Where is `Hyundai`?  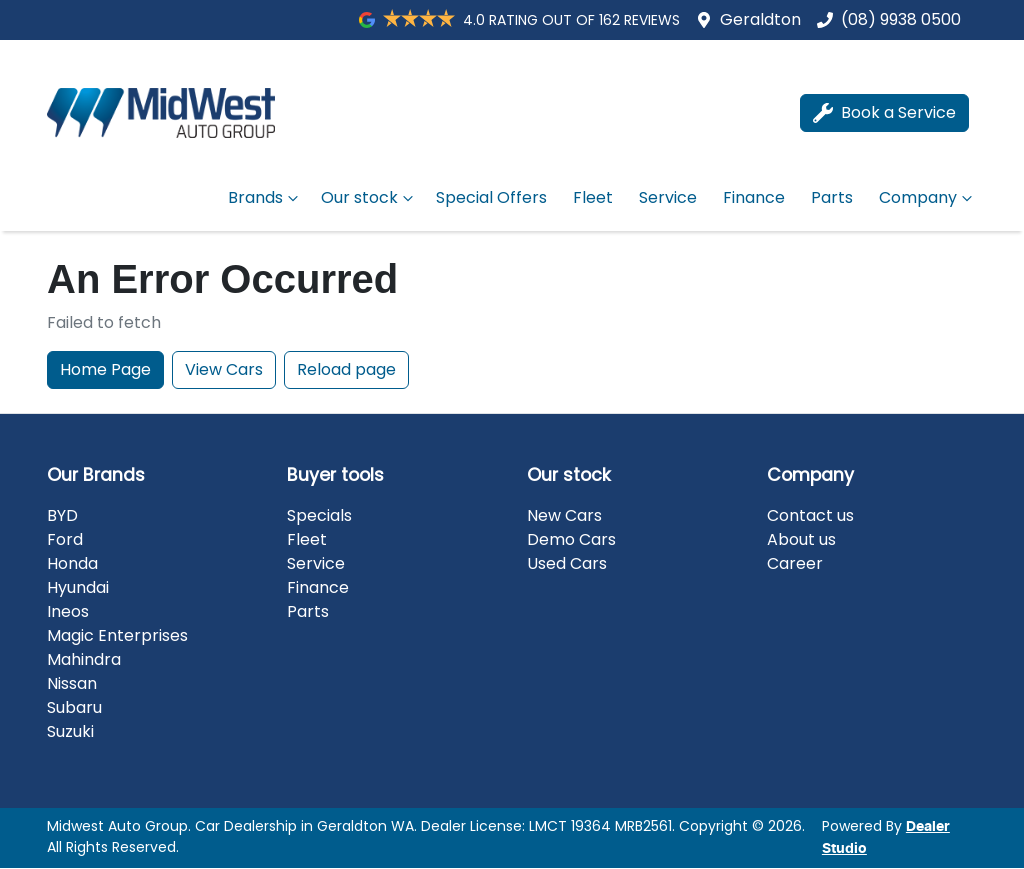 Hyundai is located at coordinates (78, 587).